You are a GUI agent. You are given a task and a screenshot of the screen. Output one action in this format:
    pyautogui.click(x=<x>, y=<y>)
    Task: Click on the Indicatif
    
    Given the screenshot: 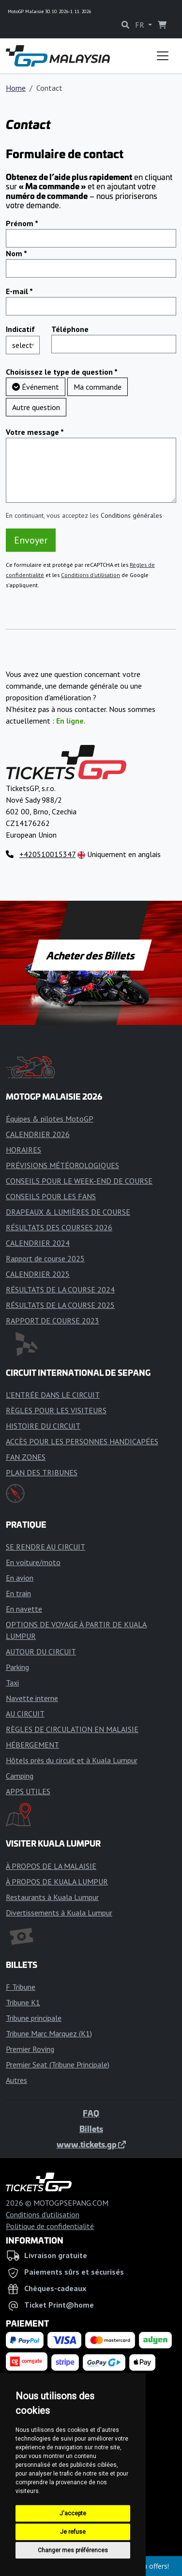 What is the action you would take?
    pyautogui.click(x=20, y=329)
    